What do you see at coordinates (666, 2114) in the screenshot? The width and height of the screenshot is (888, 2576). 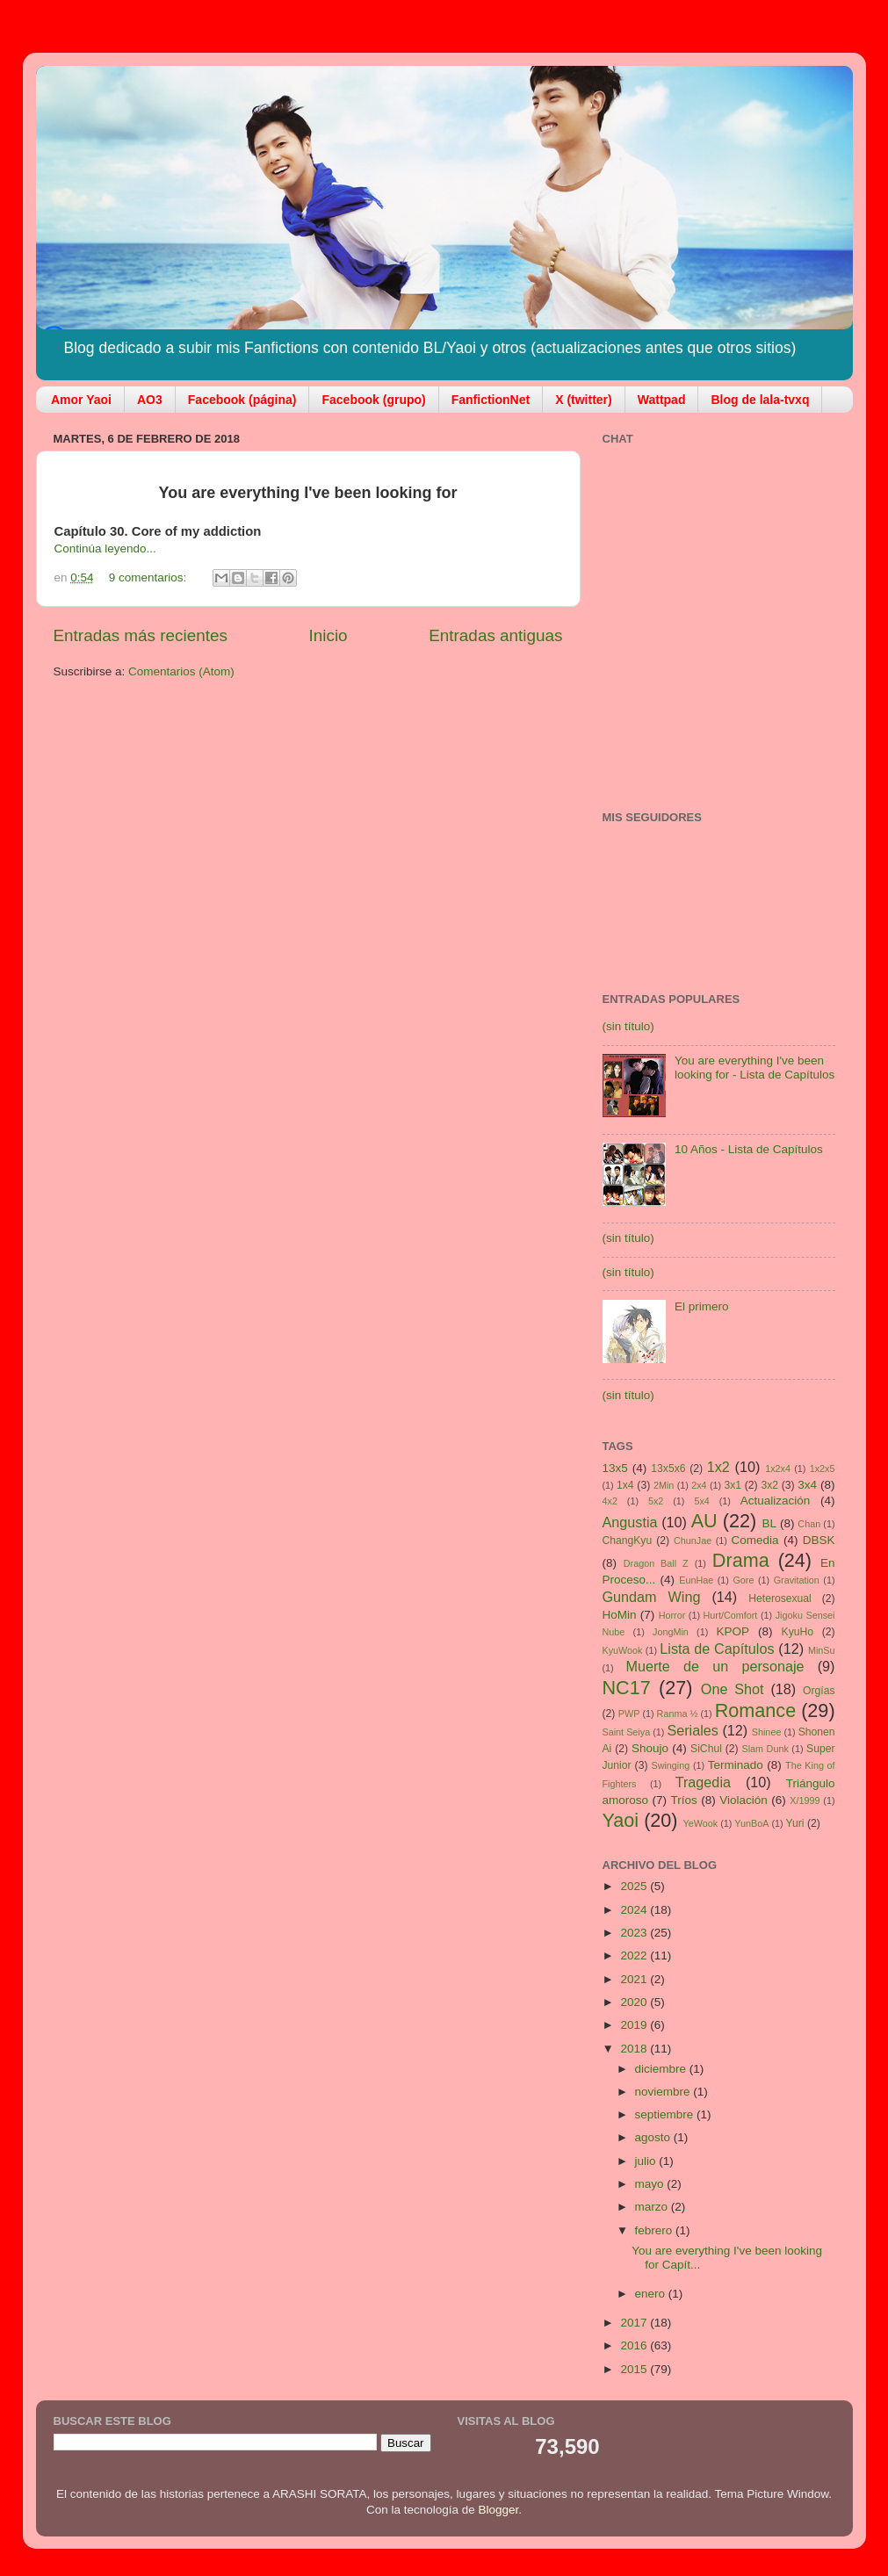 I see `septiembre` at bounding box center [666, 2114].